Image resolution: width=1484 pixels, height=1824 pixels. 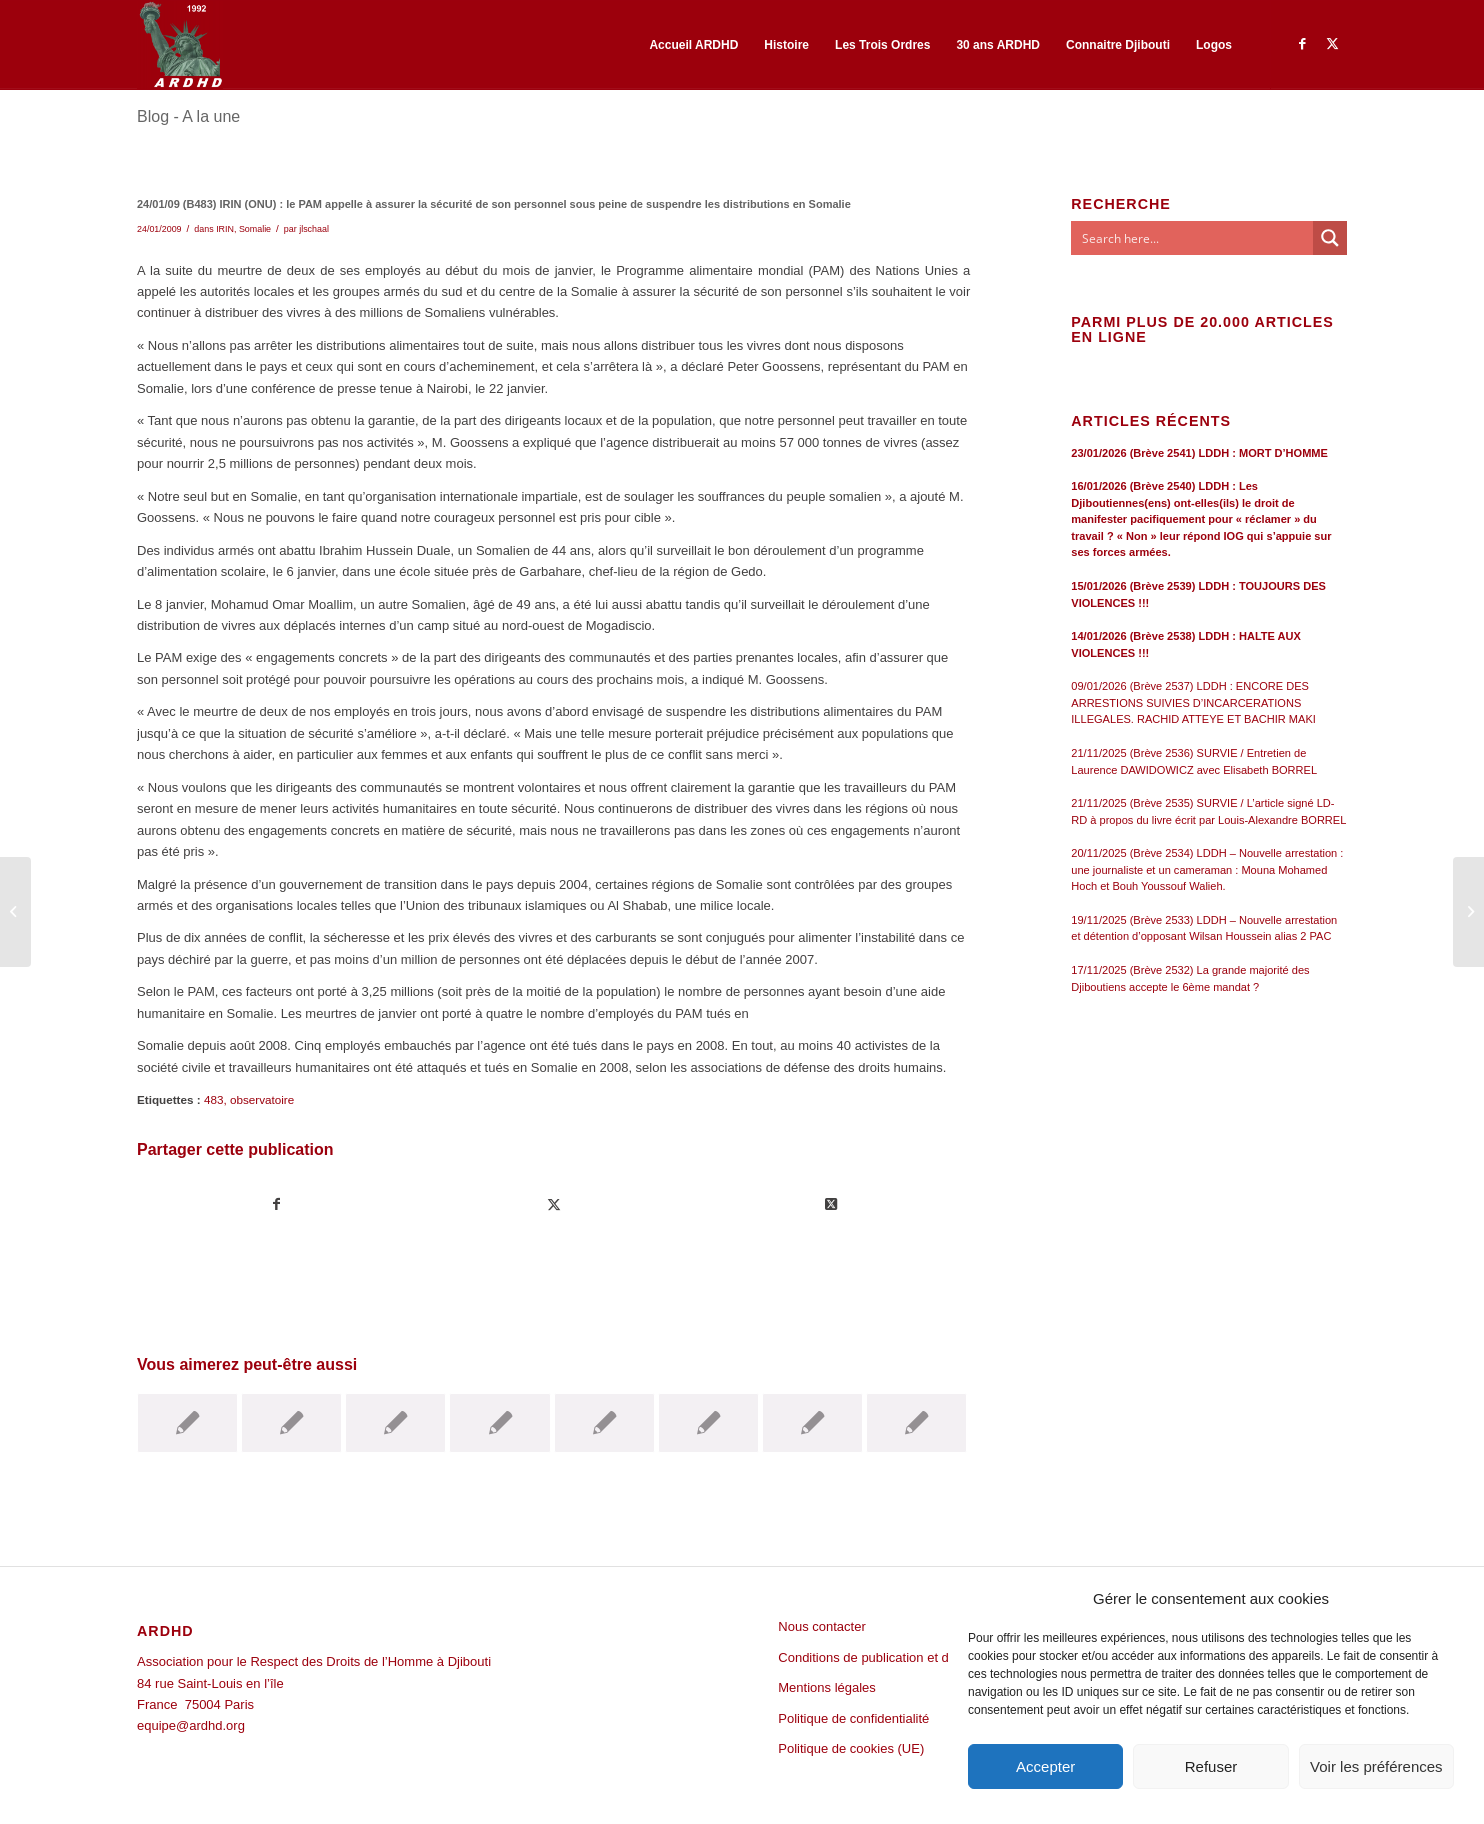 What do you see at coordinates (1211, 1766) in the screenshot?
I see `Refuser` at bounding box center [1211, 1766].